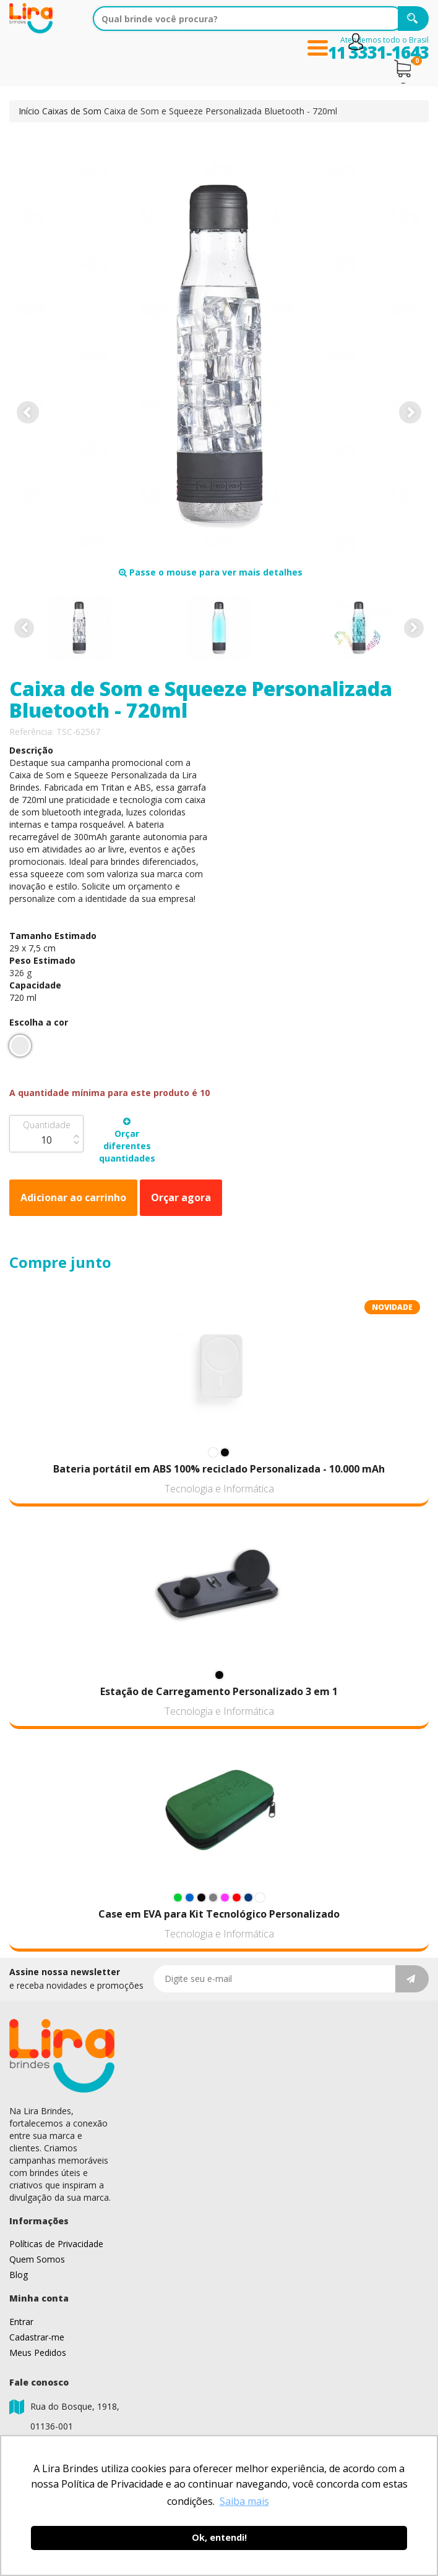 This screenshot has height=2576, width=438. I want to click on Cadastrar-me, so click(36, 2337).